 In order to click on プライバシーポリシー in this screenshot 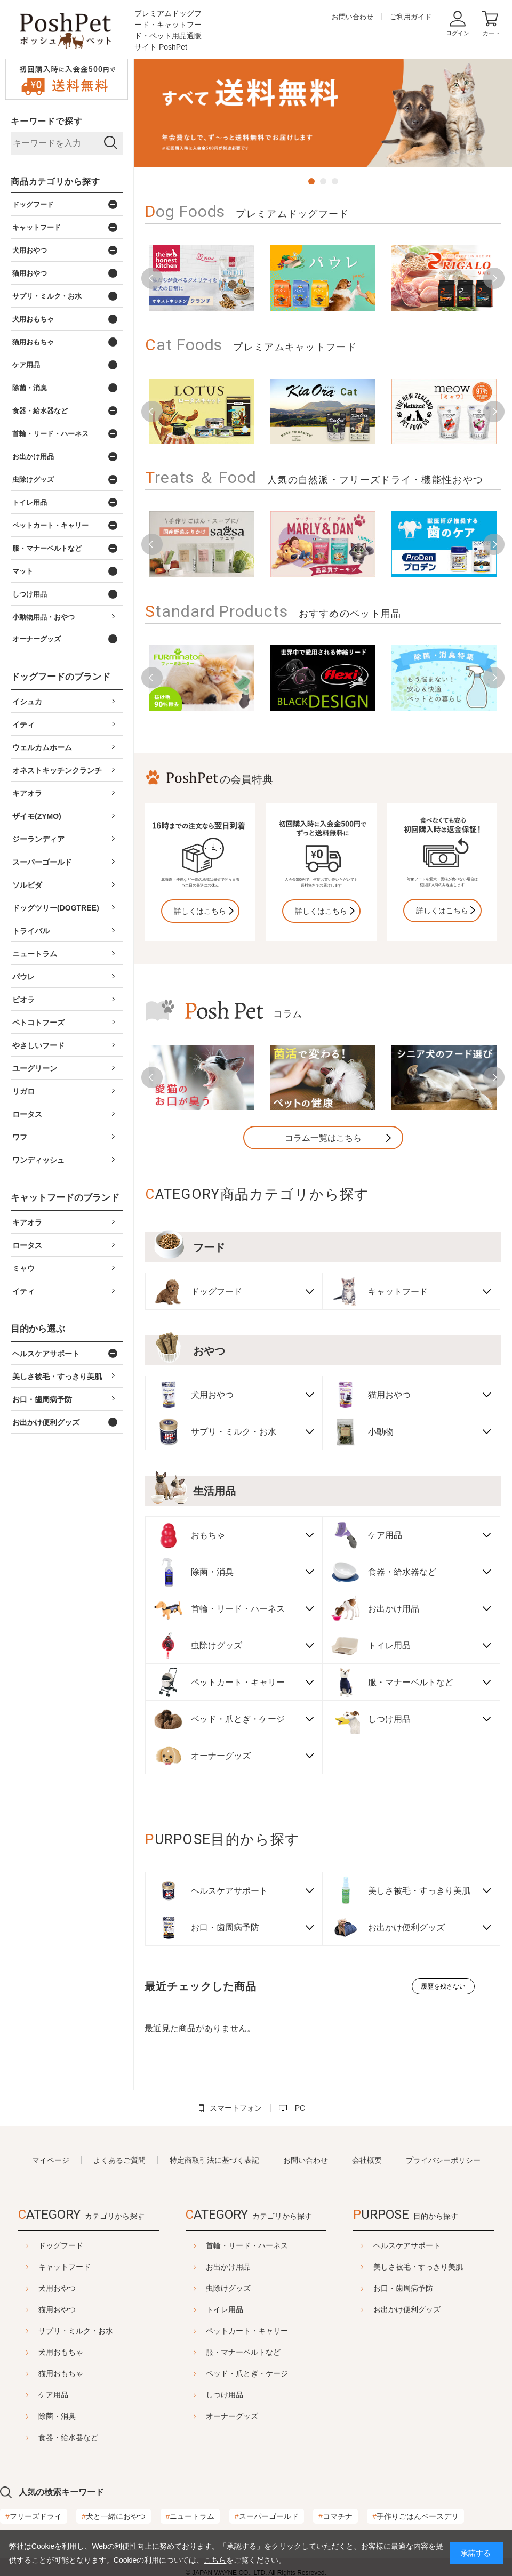, I will do `click(443, 2160)`.